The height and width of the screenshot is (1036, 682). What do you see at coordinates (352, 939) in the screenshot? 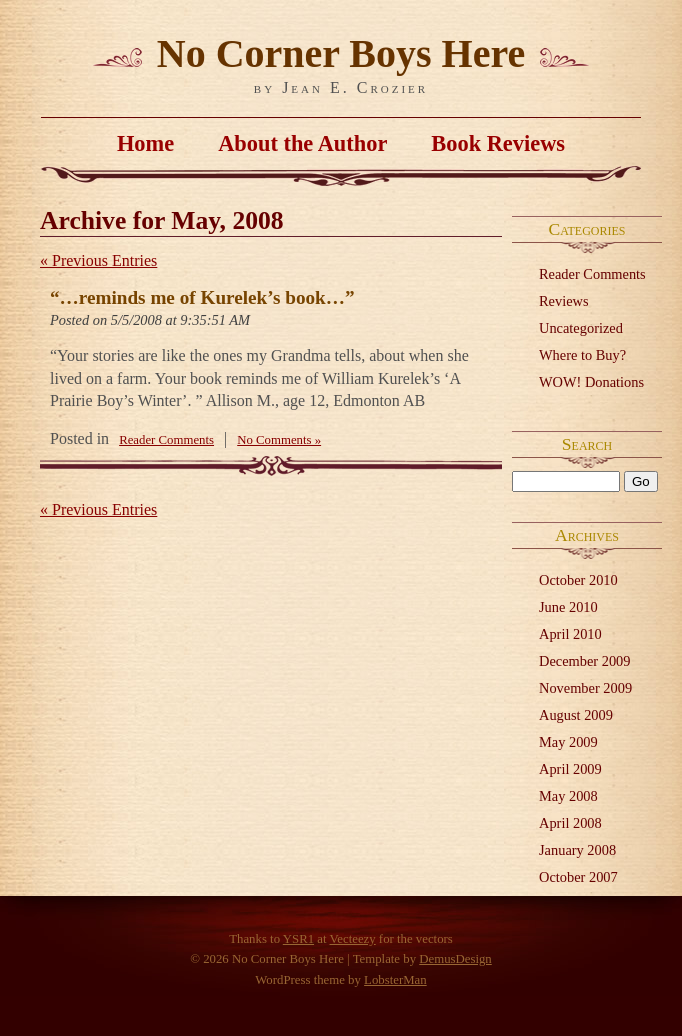
I see `Vecteezy` at bounding box center [352, 939].